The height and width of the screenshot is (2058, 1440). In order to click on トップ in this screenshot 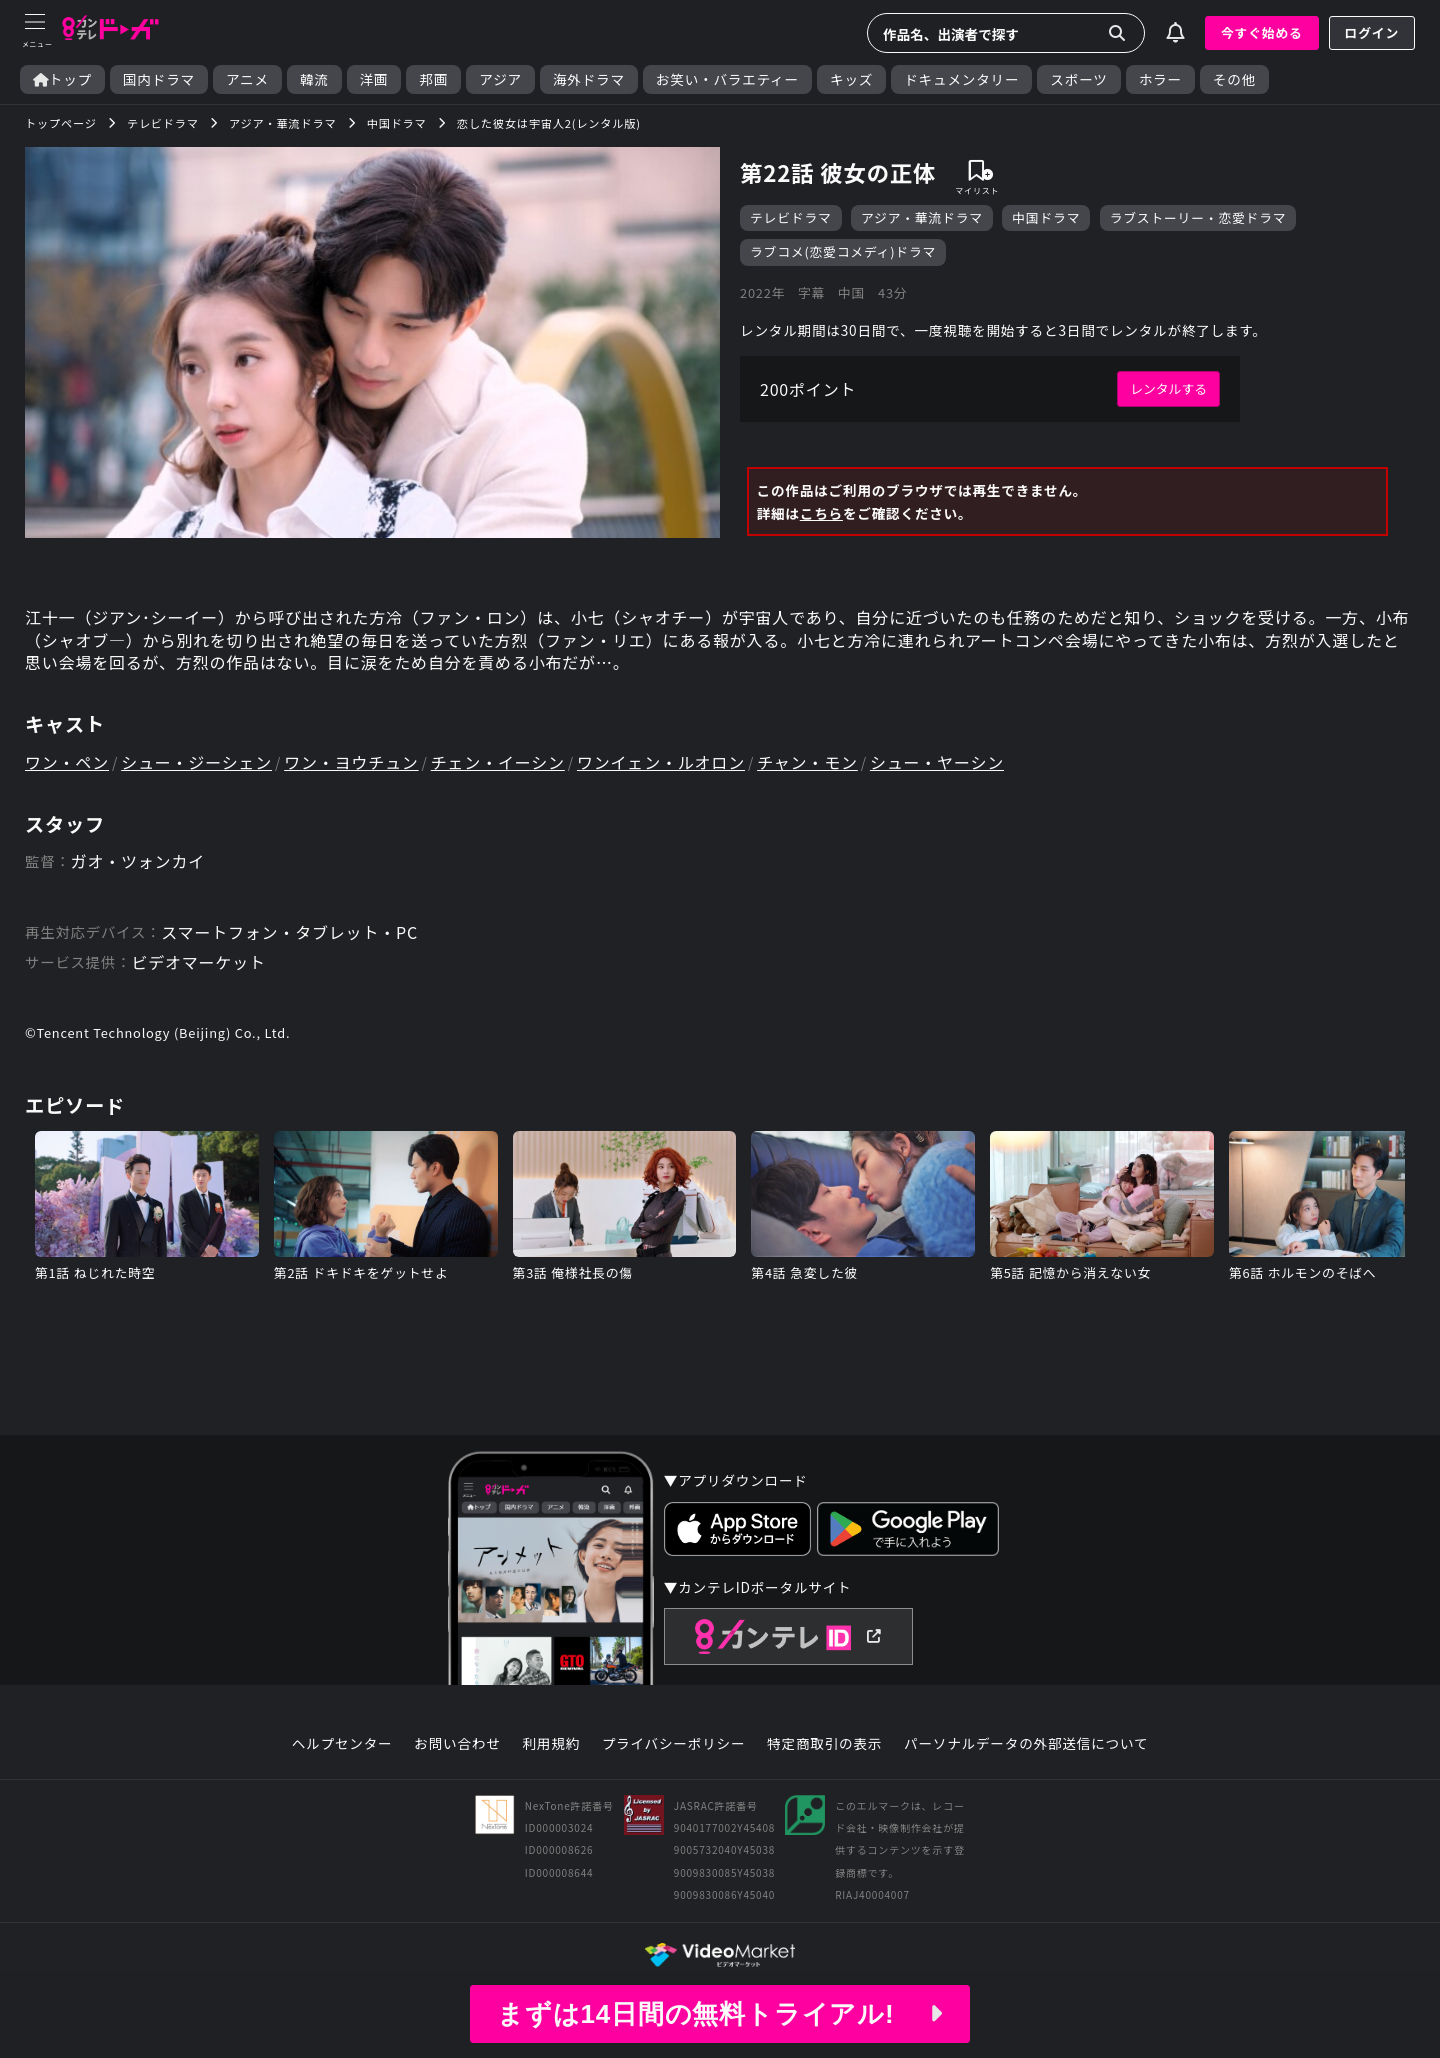, I will do `click(62, 79)`.